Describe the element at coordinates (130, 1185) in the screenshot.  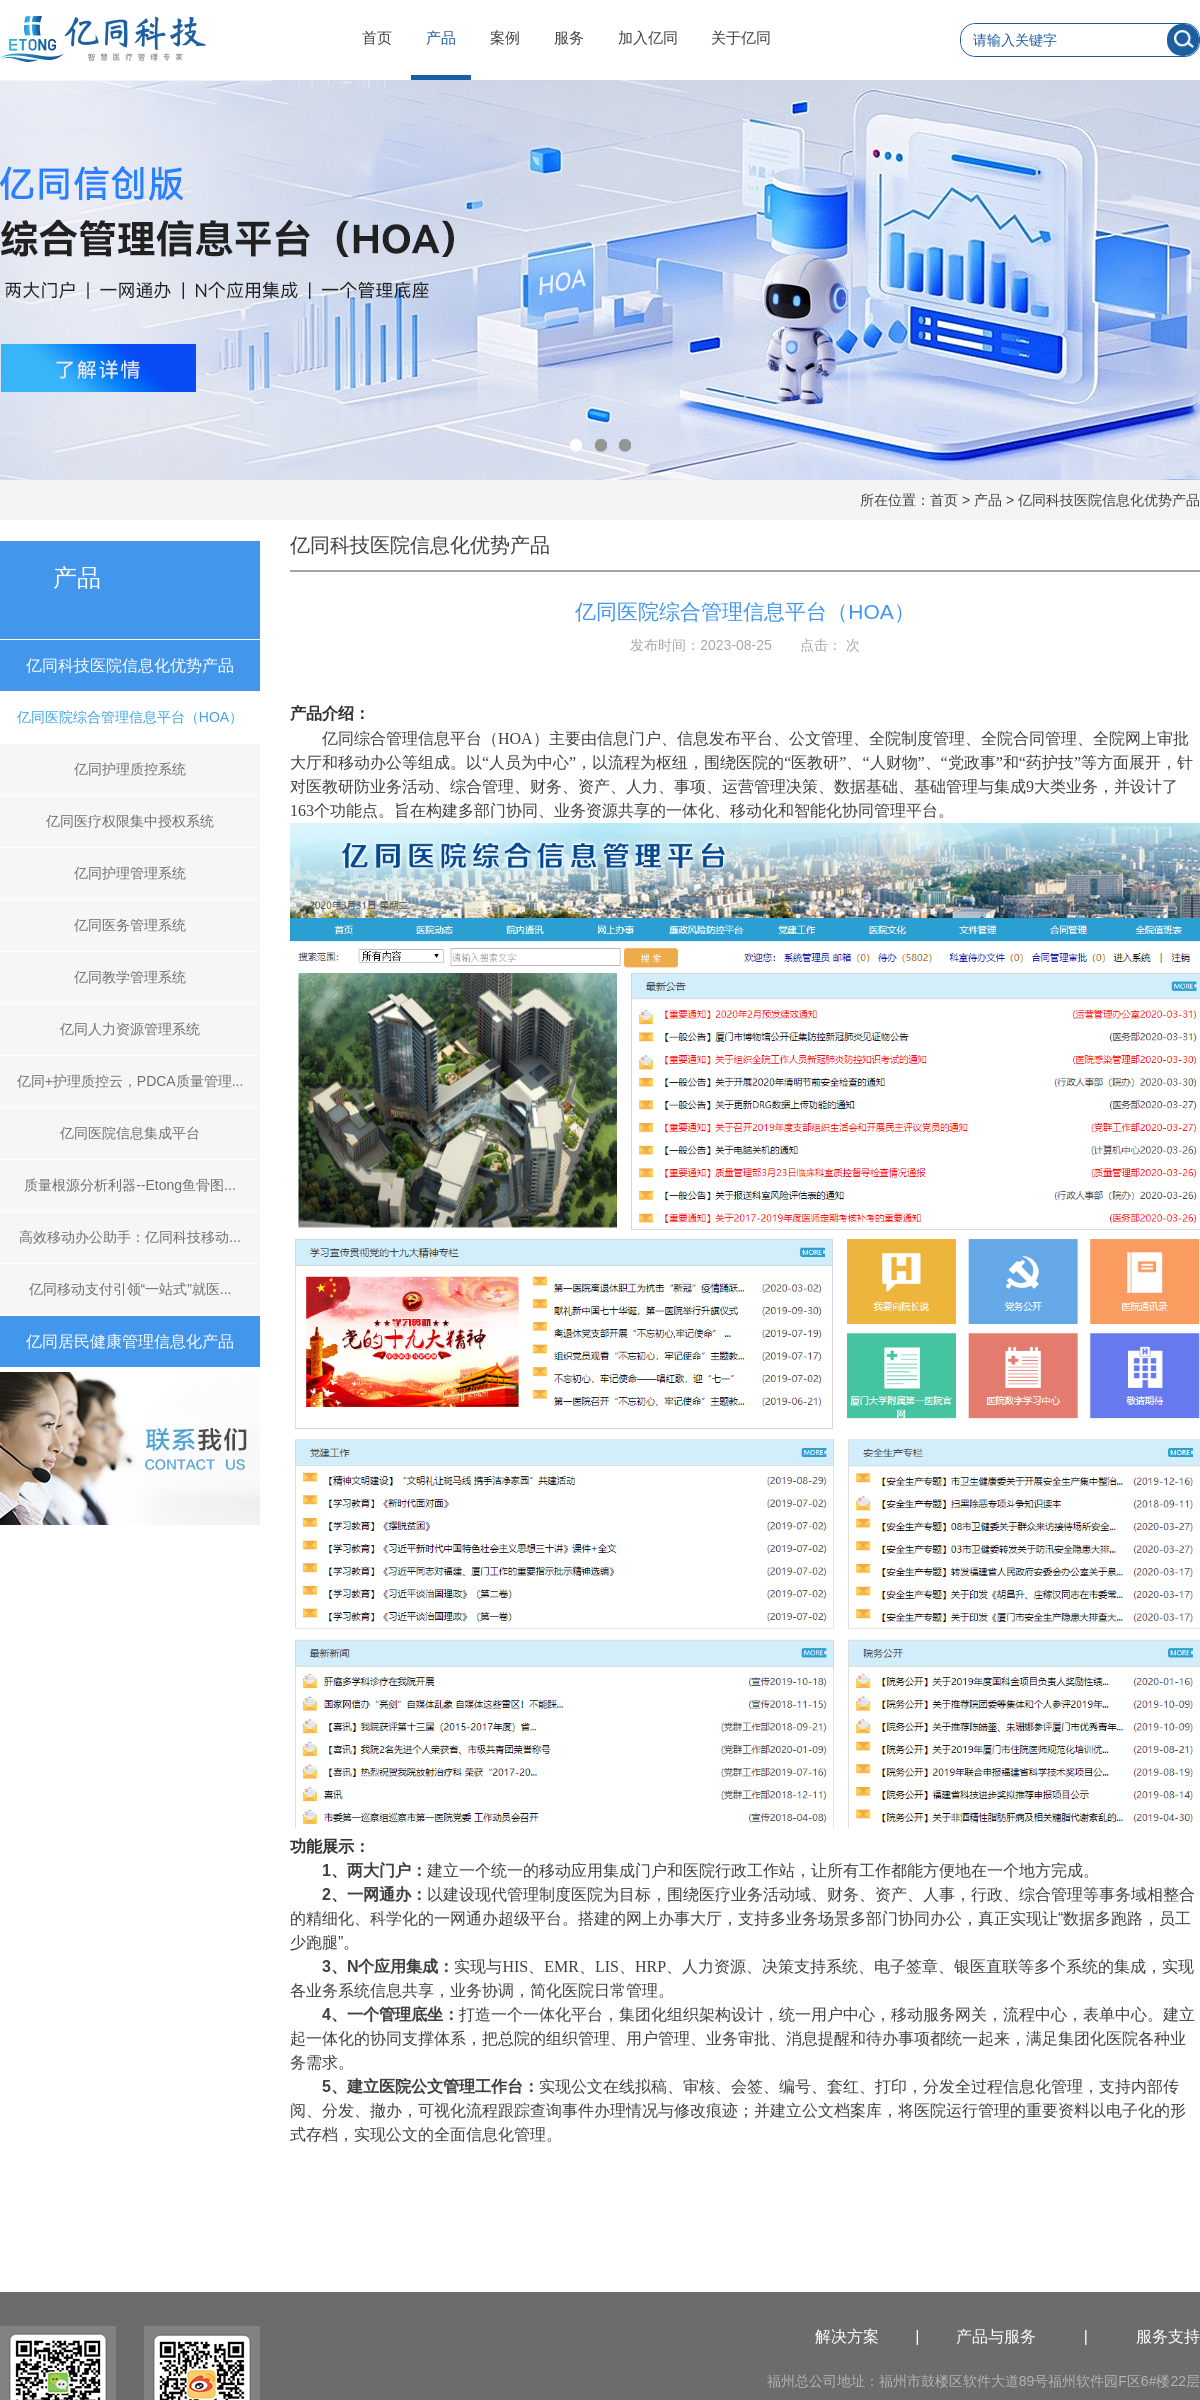
I see `质量根源分析利器--Etong鱼骨图...` at that location.